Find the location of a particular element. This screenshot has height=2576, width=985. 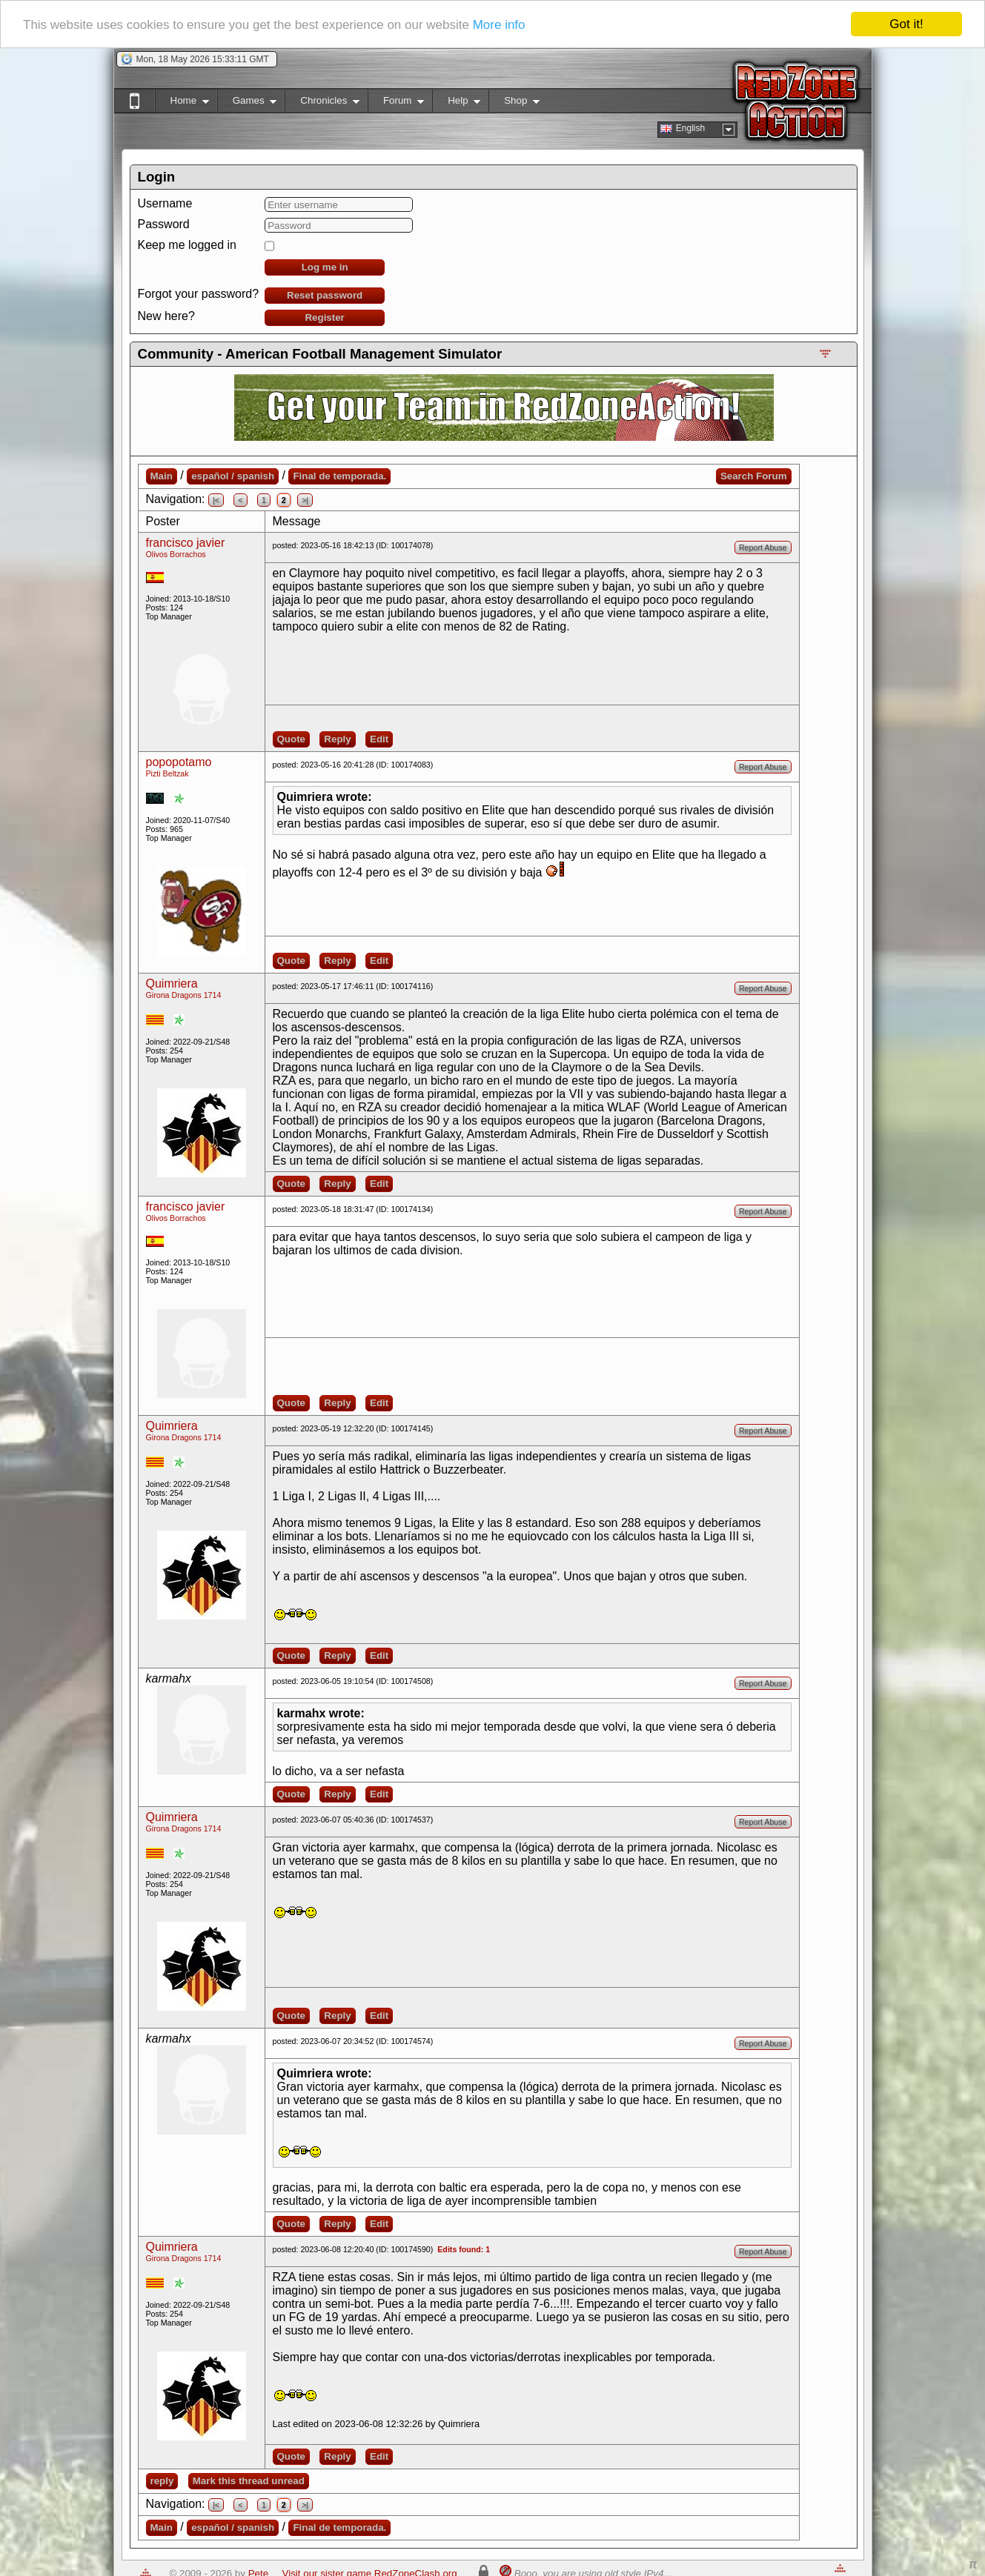

Reply is located at coordinates (337, 739).